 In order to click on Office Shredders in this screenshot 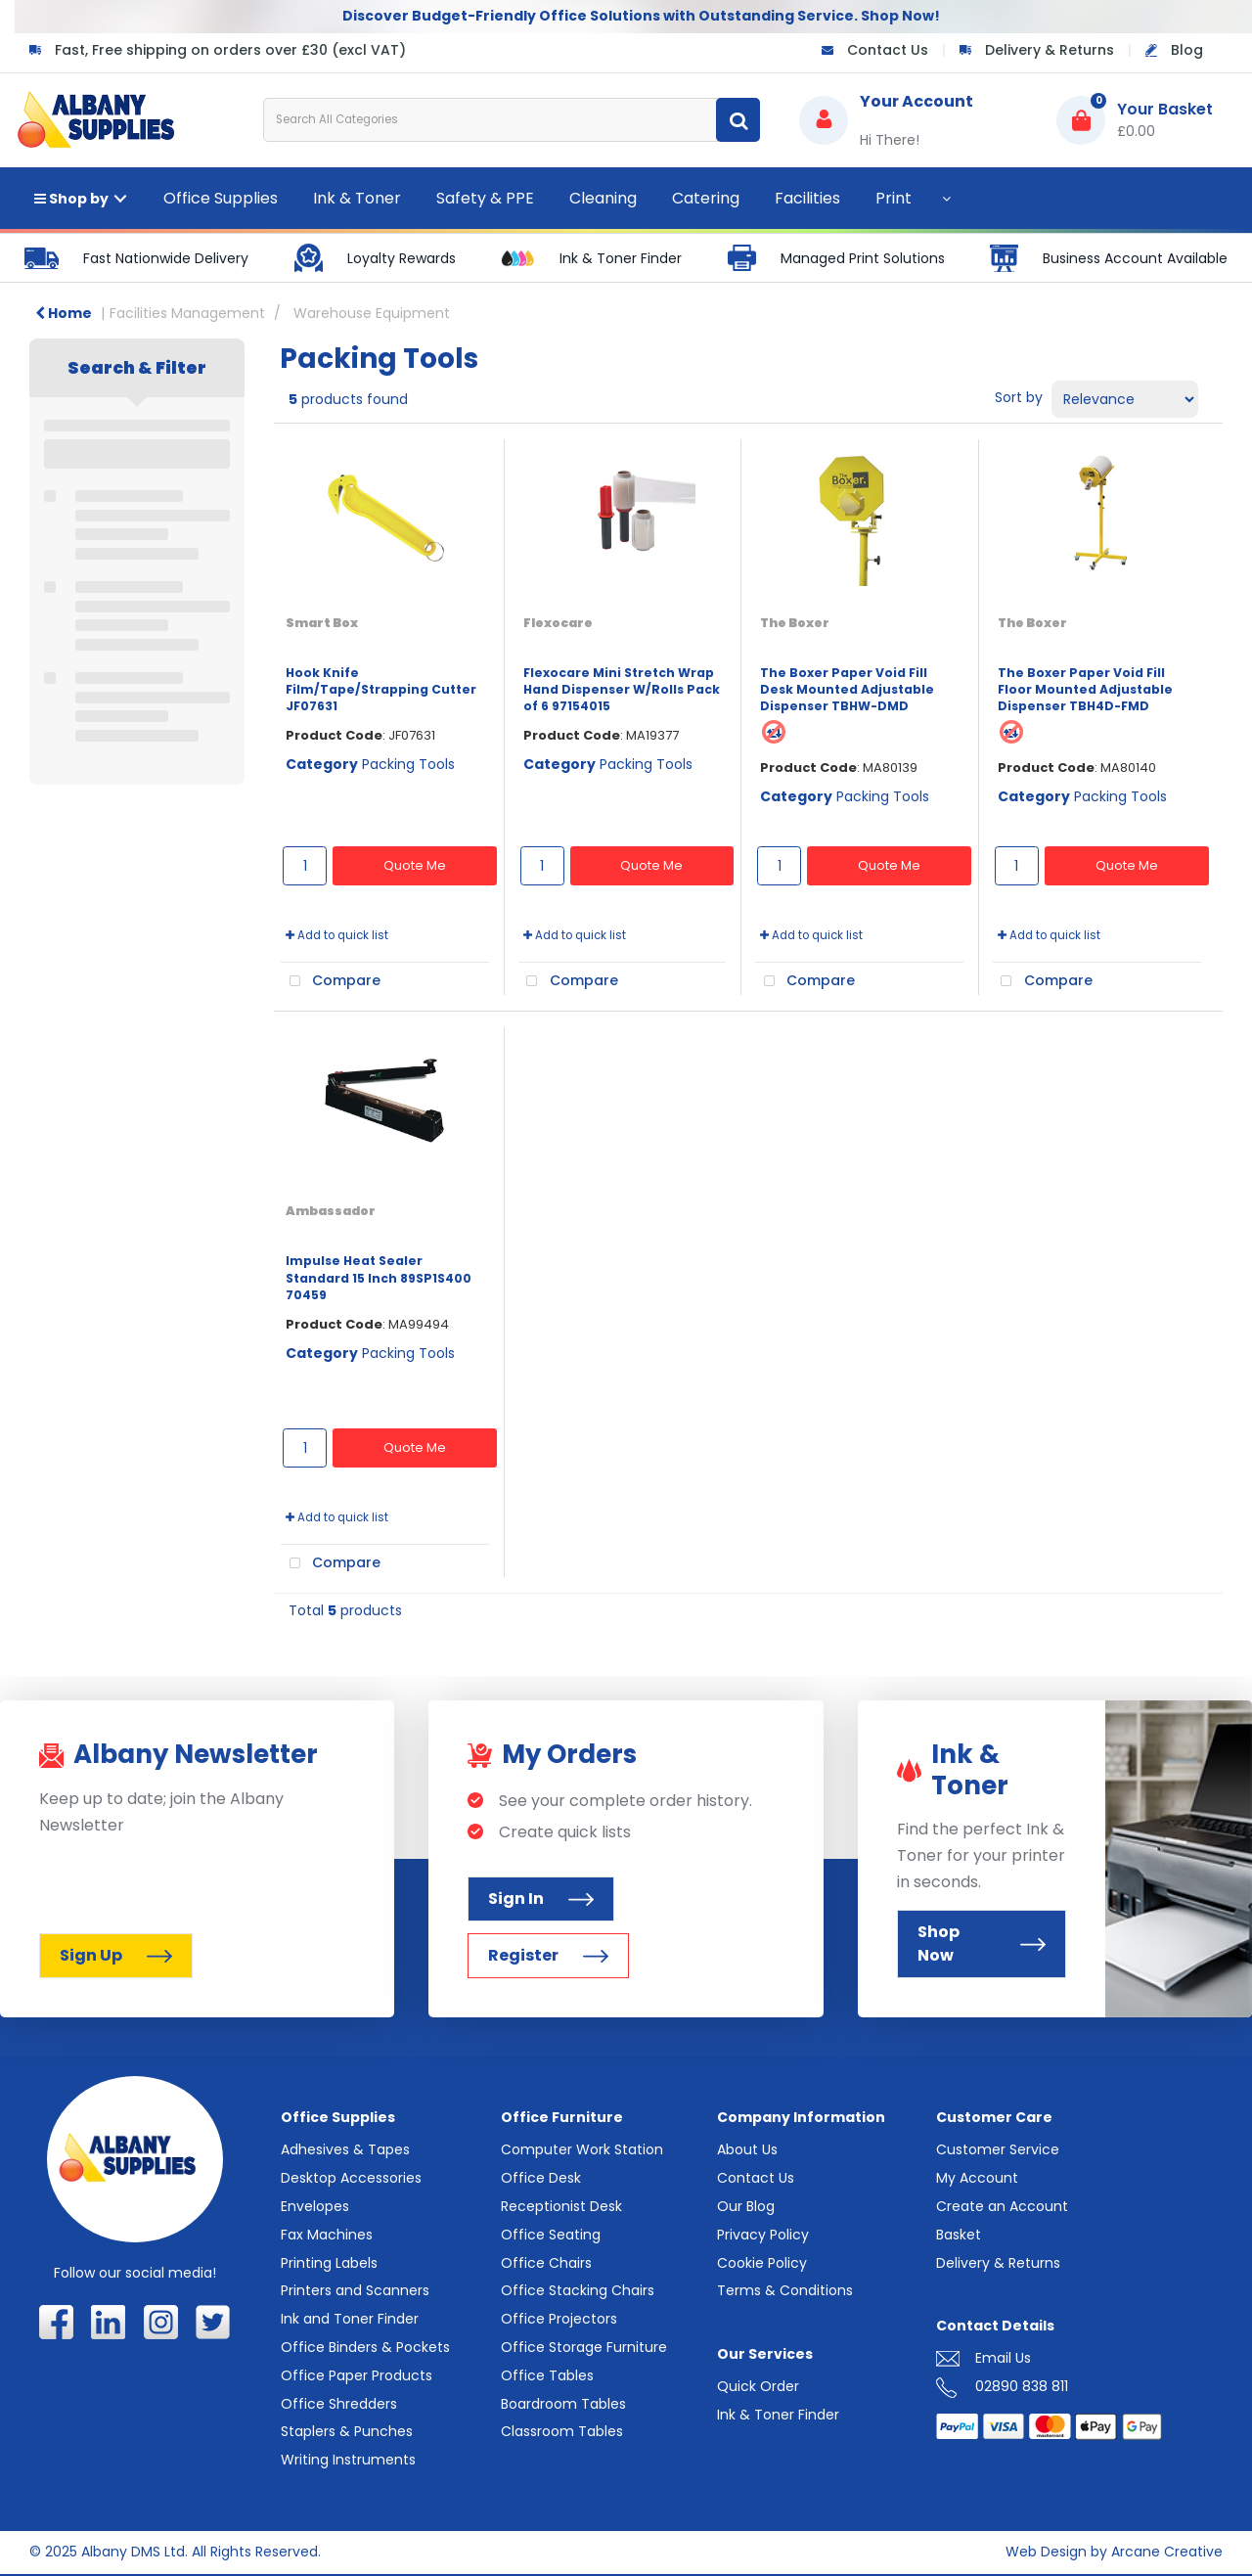, I will do `click(339, 2404)`.